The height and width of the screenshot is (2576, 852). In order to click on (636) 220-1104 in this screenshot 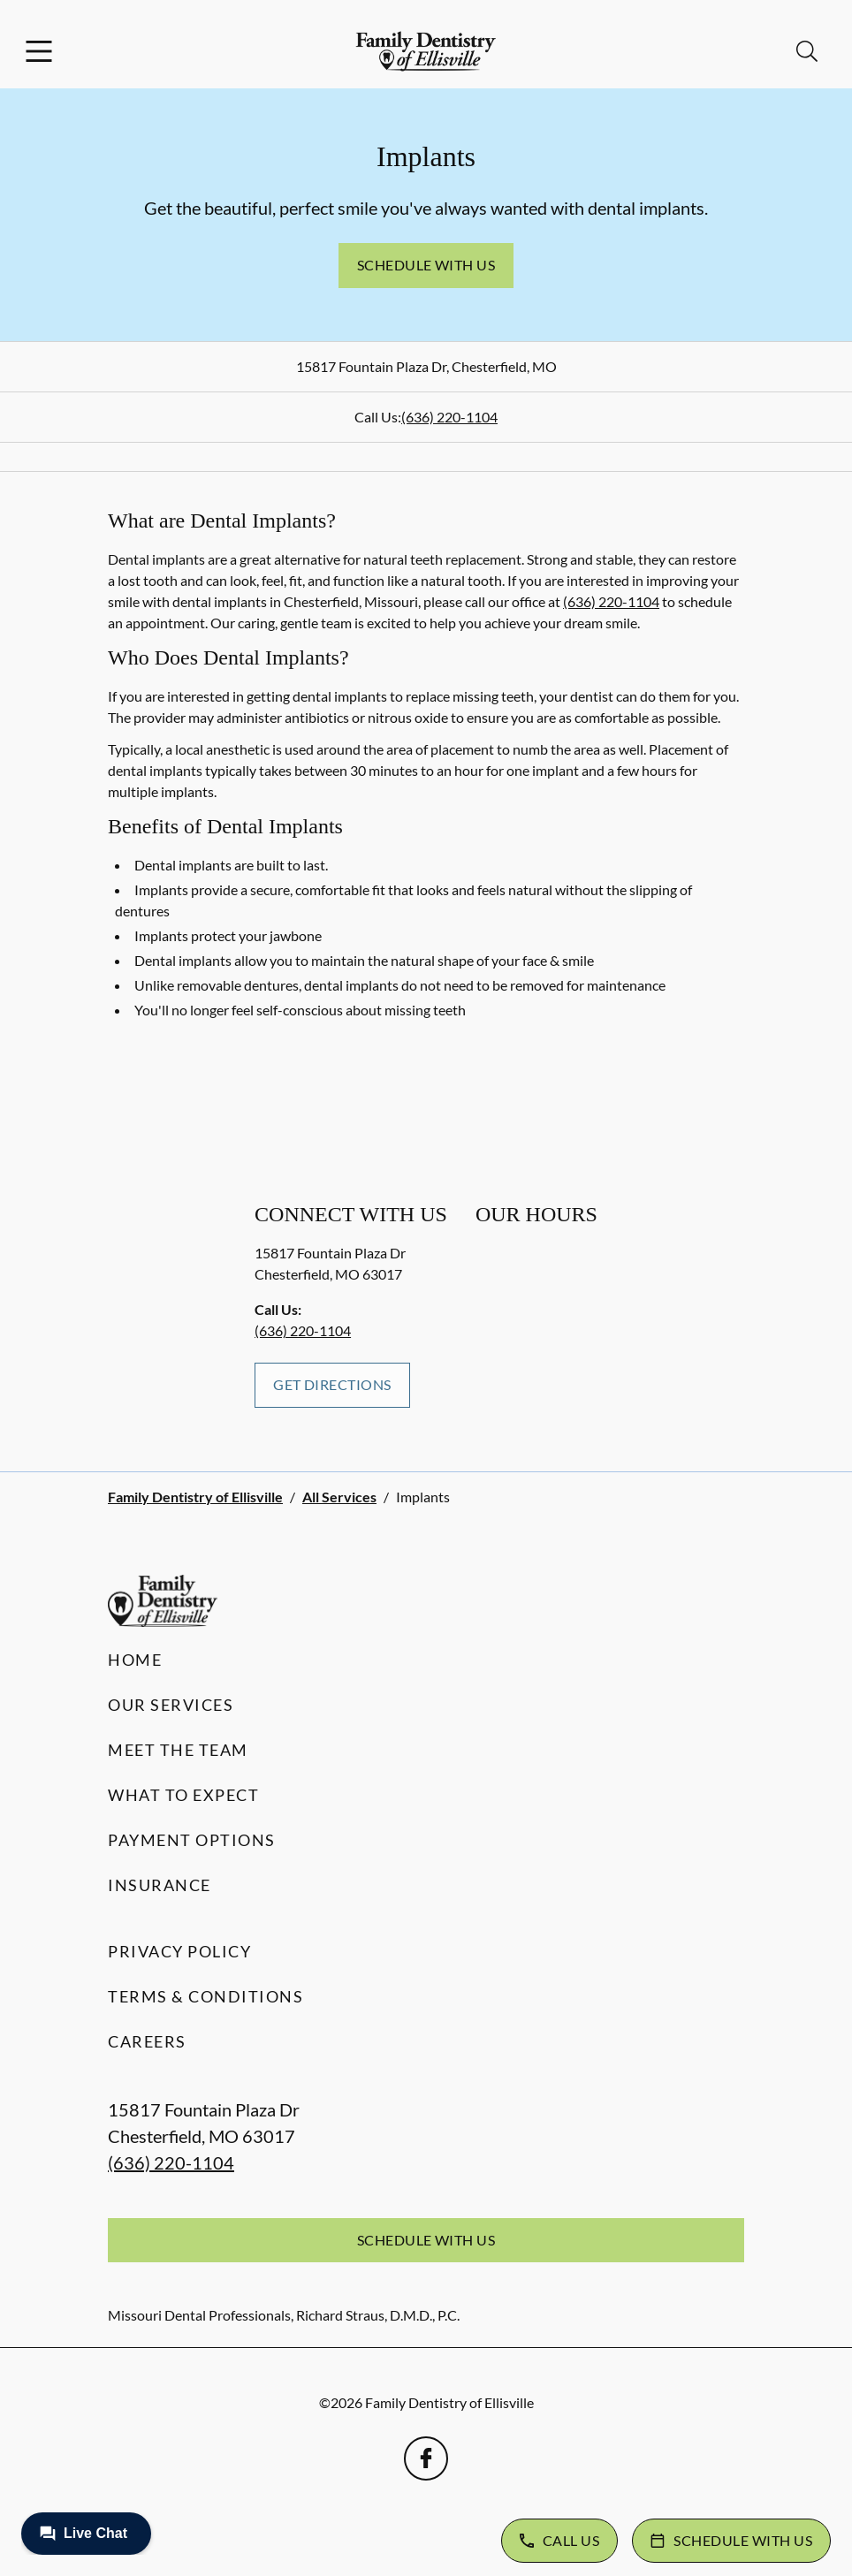, I will do `click(449, 416)`.